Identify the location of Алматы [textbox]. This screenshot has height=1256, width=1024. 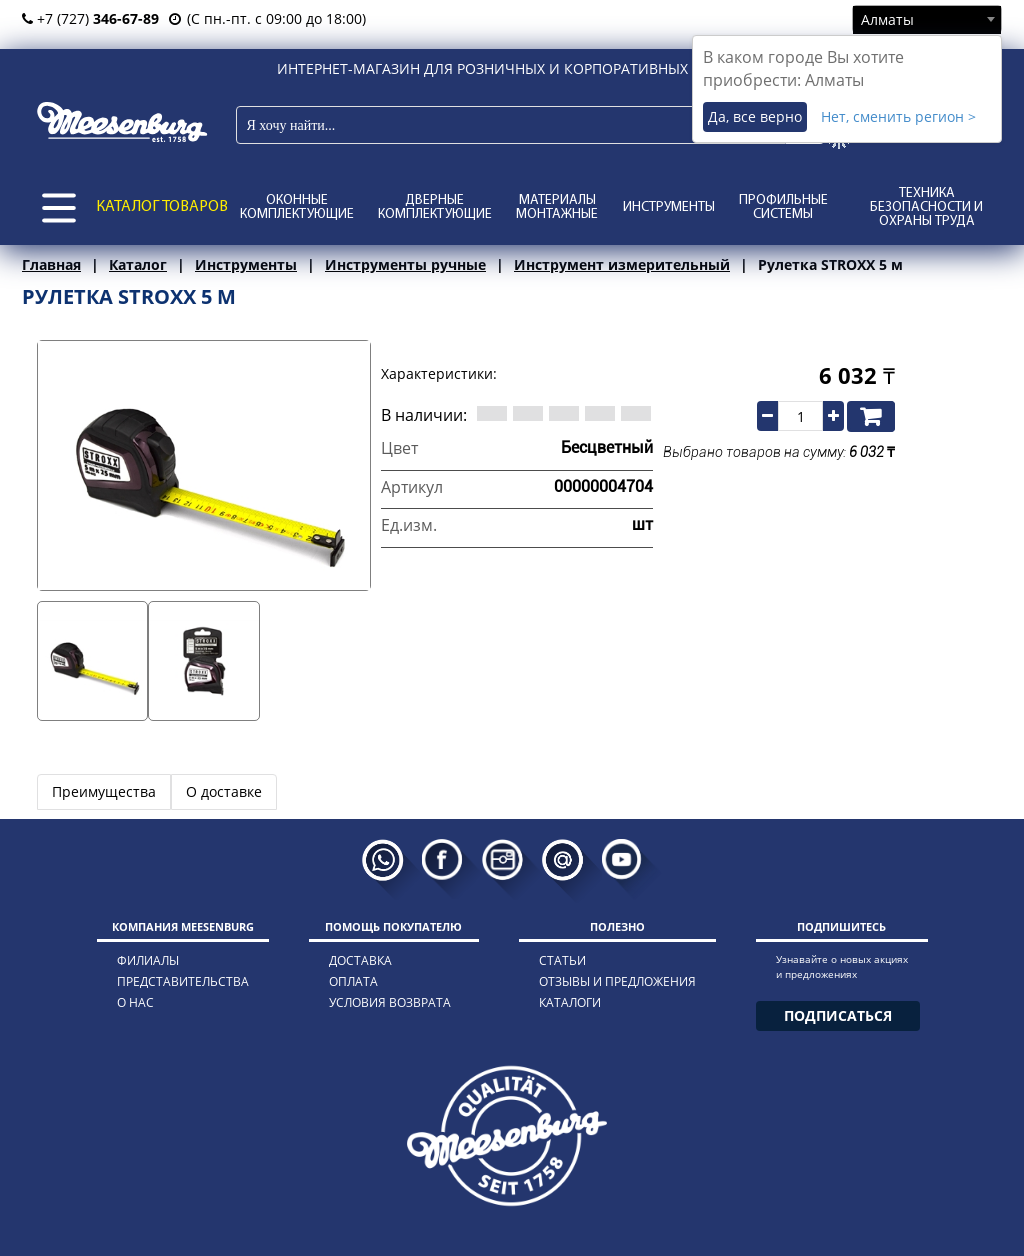
(887, 19).